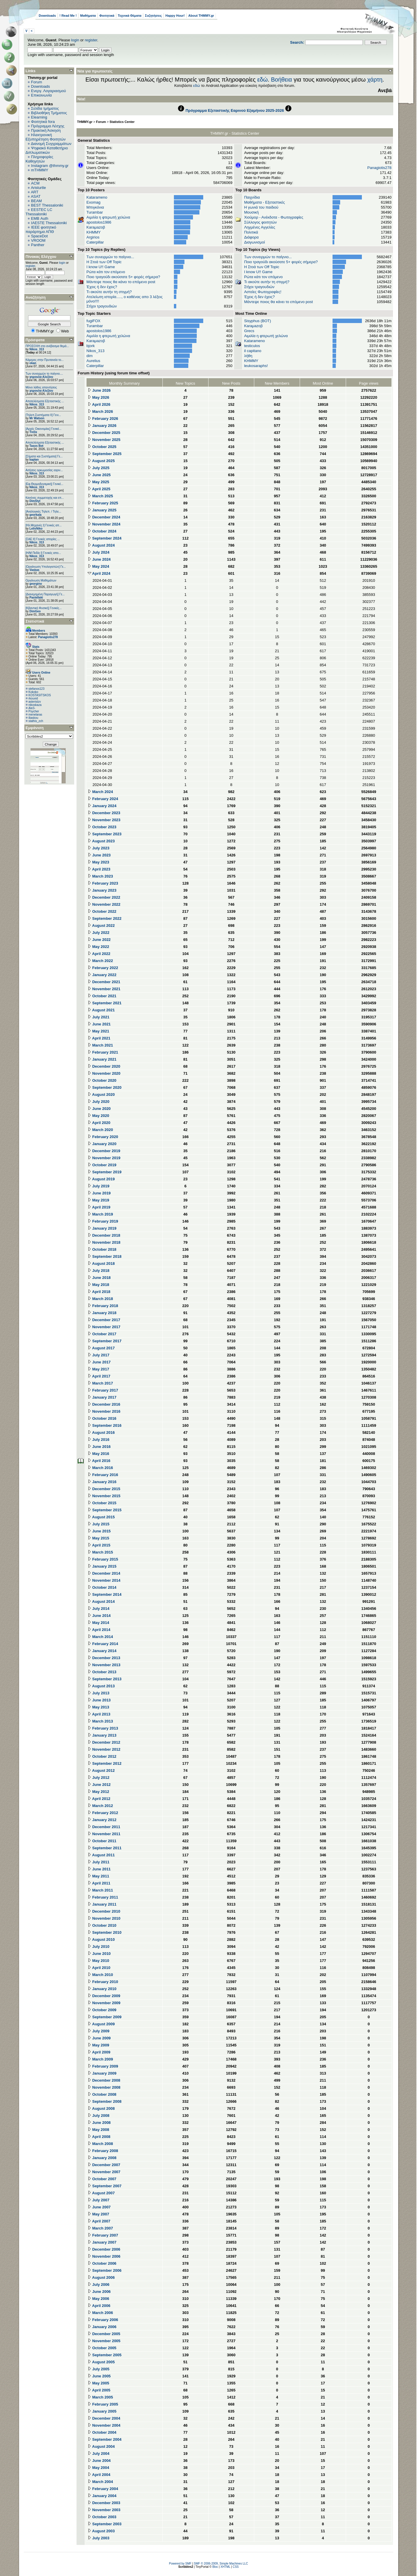  I want to click on February 2014, so click(103, 1644).